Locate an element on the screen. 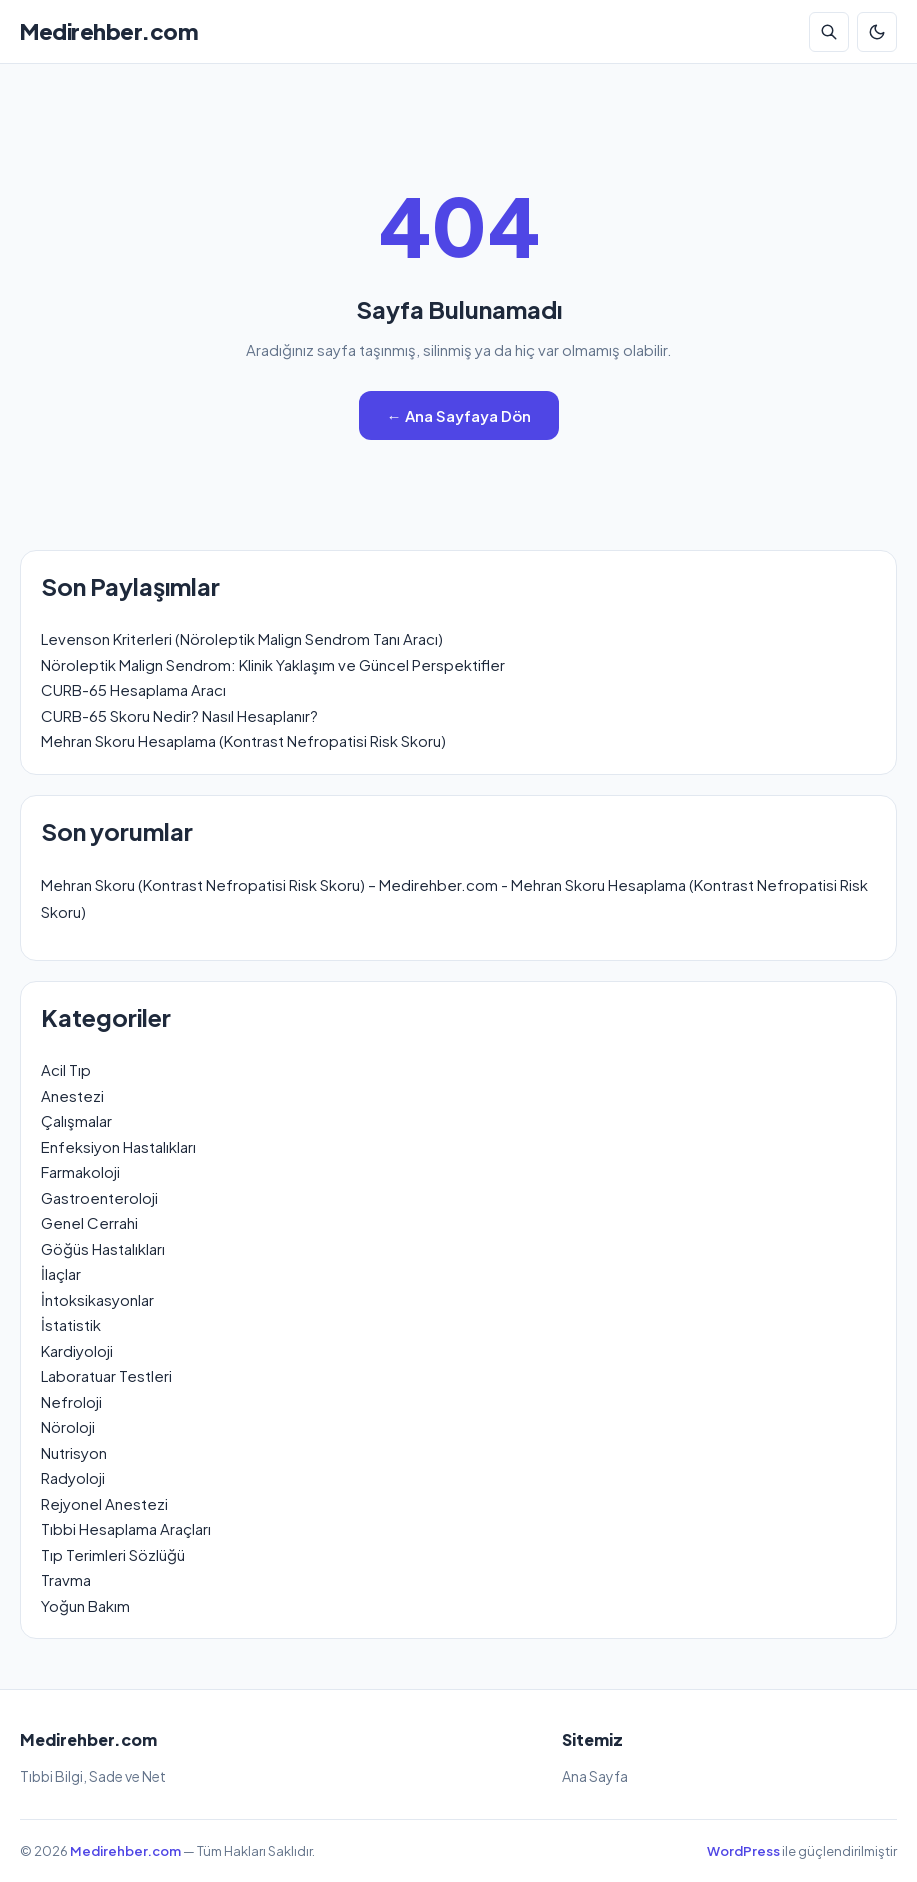  İstatistik is located at coordinates (71, 1324).